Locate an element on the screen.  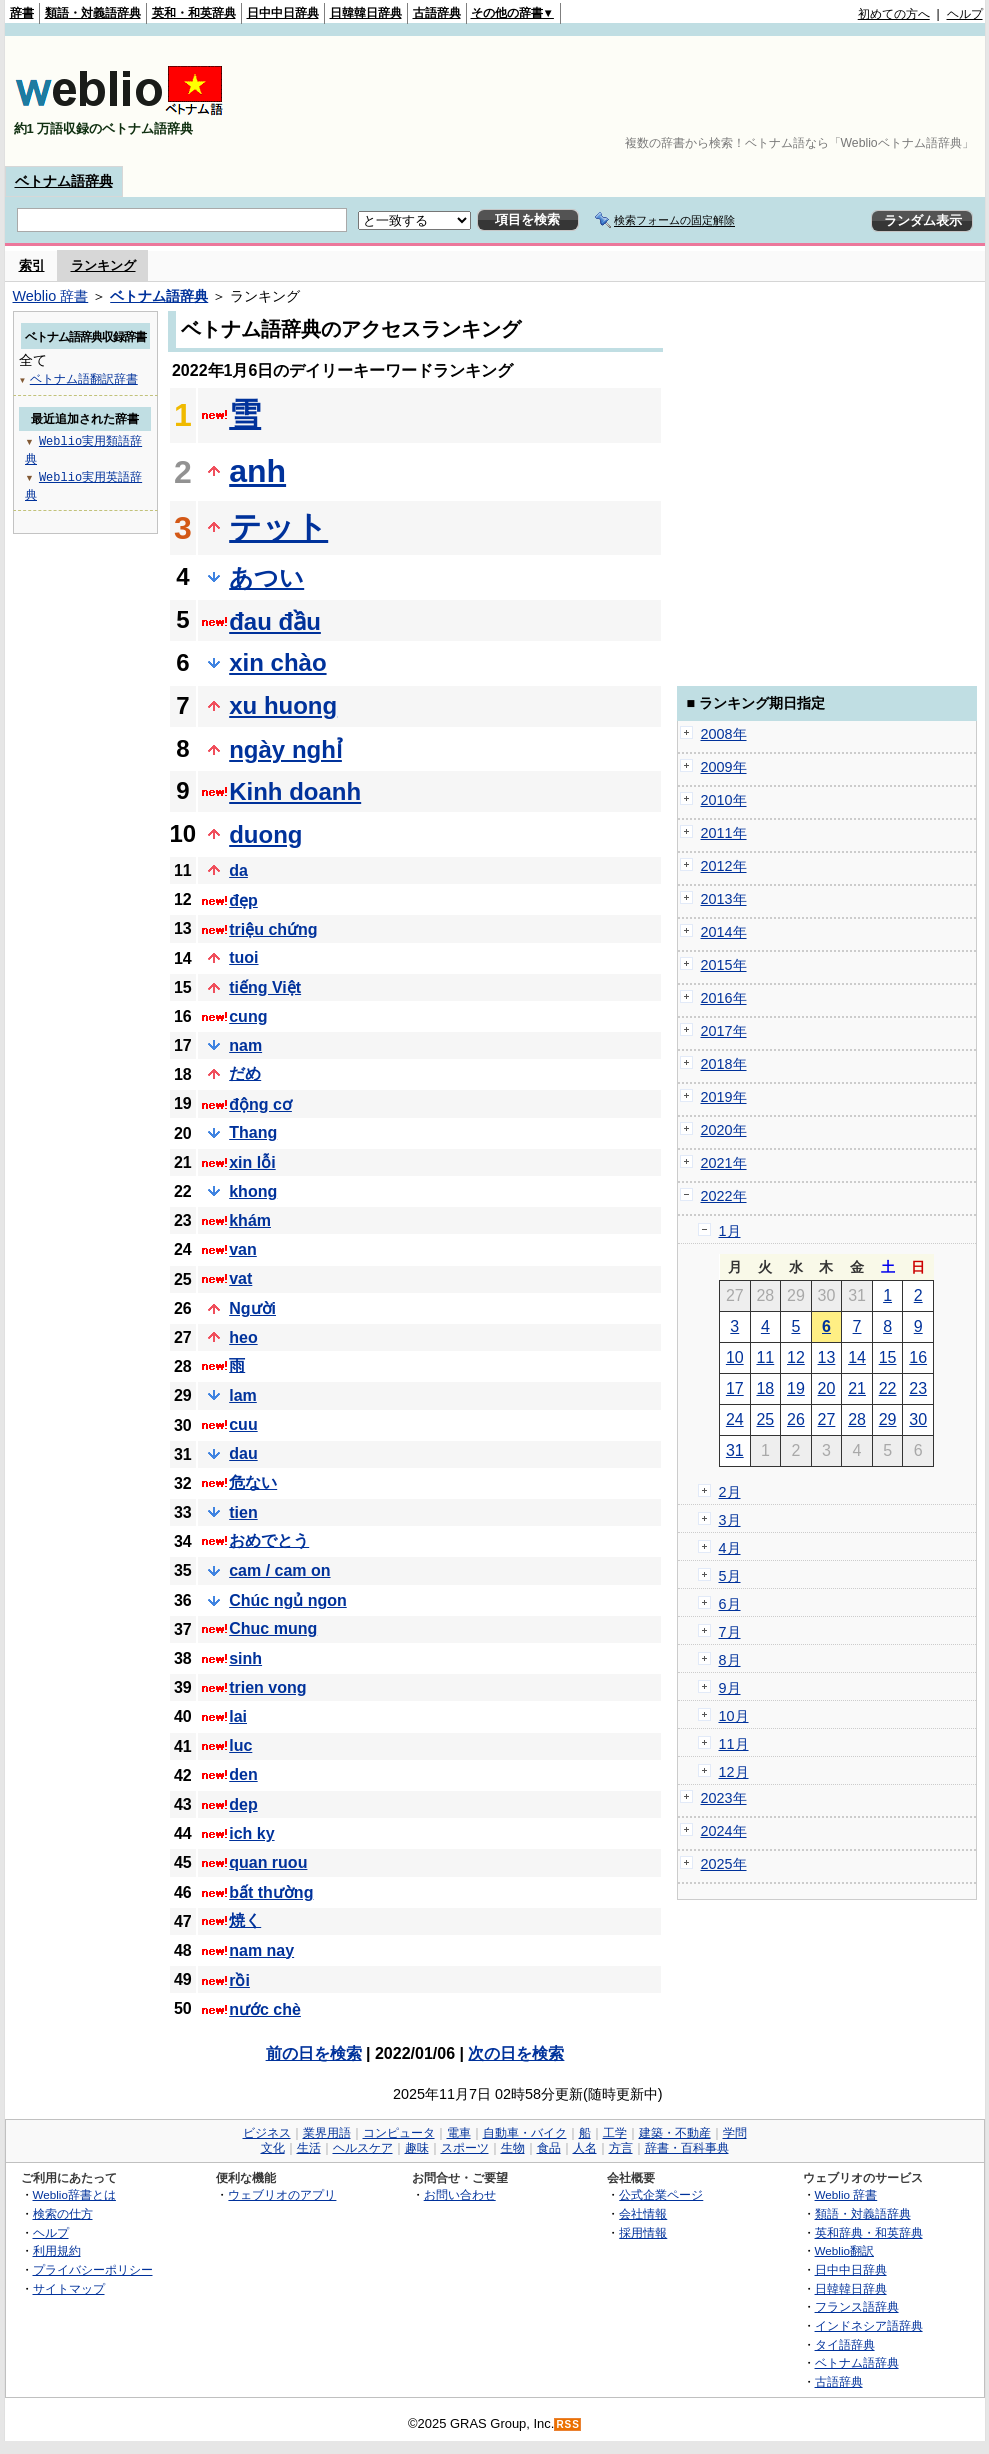
cuu is located at coordinates (243, 1424).